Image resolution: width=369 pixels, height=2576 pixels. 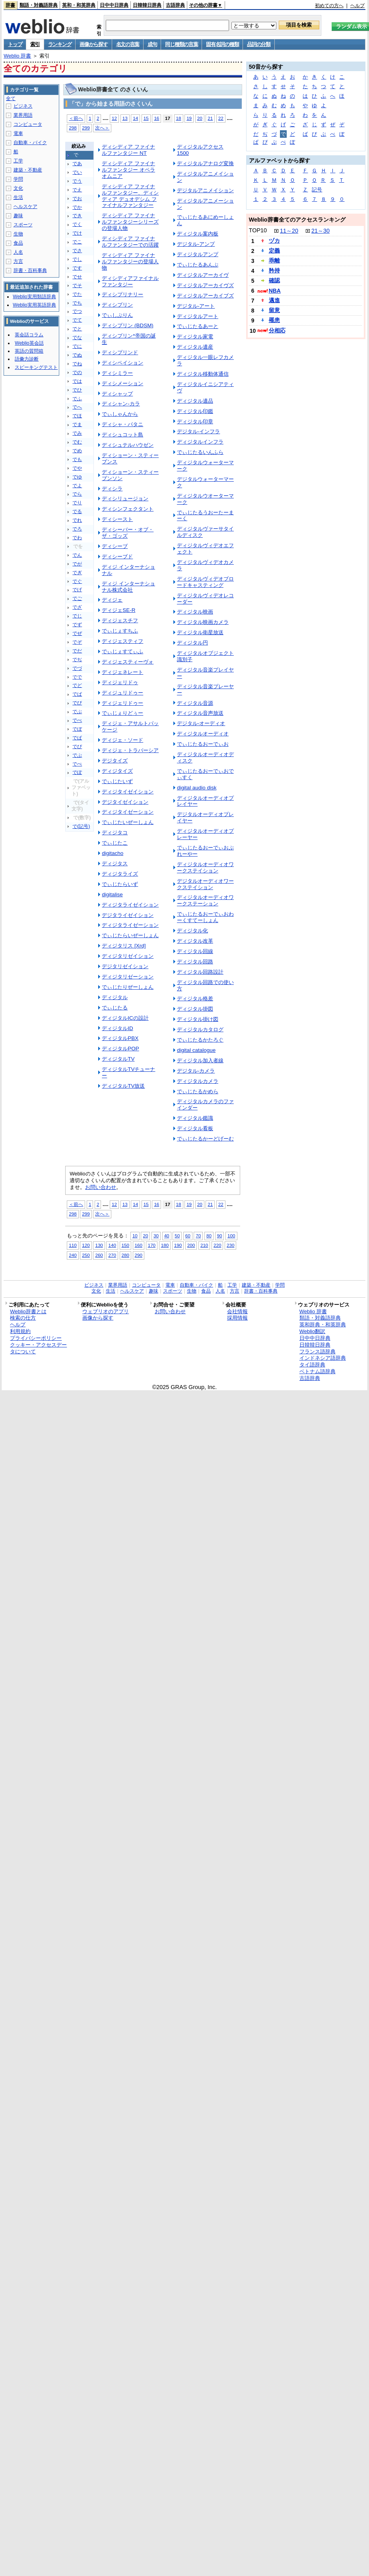 I want to click on でへ, so click(x=77, y=407).